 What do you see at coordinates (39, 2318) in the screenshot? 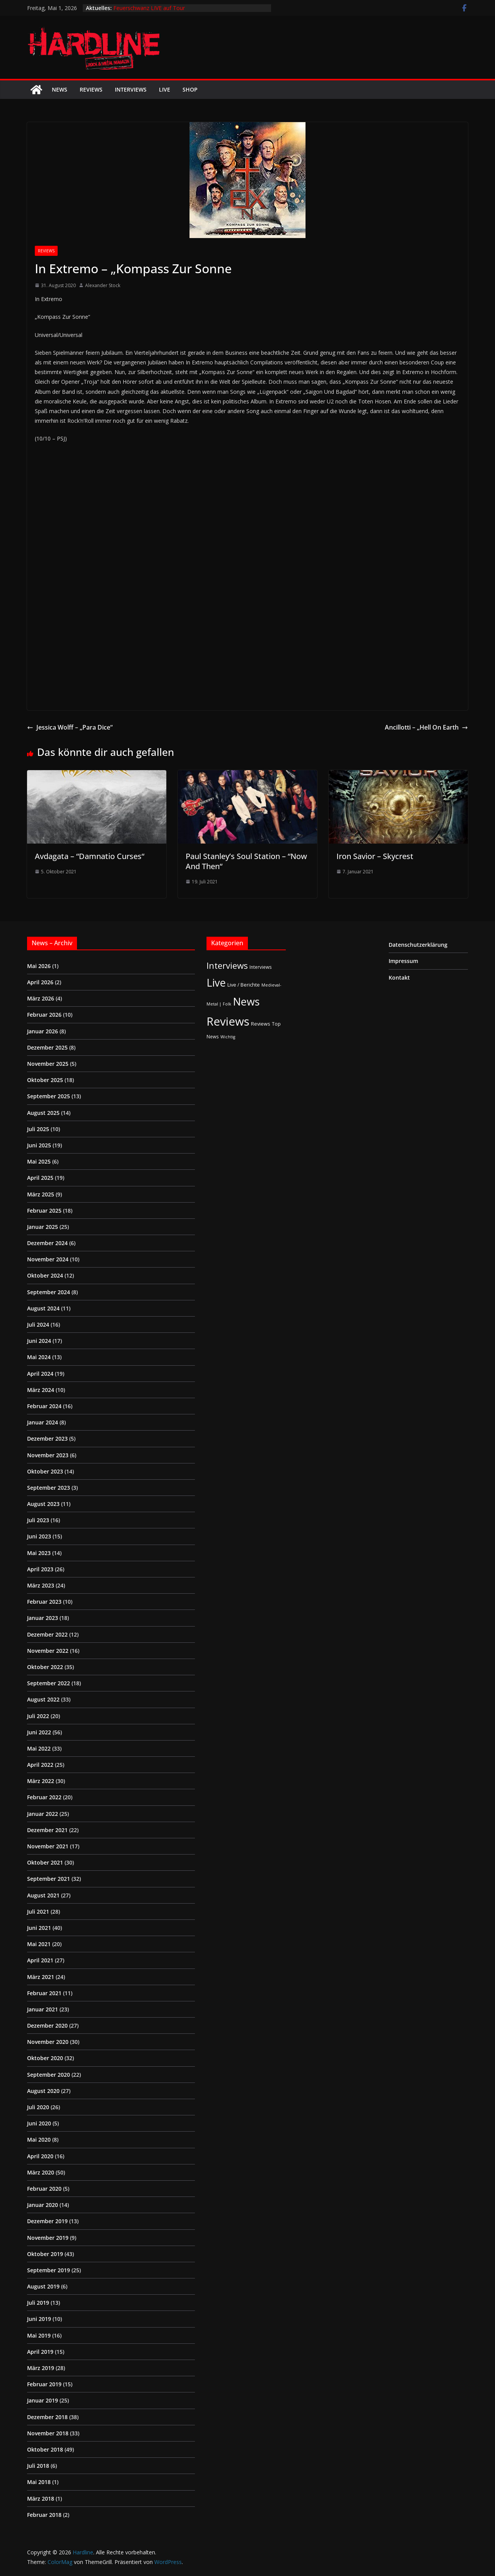
I see `Juni 2019` at bounding box center [39, 2318].